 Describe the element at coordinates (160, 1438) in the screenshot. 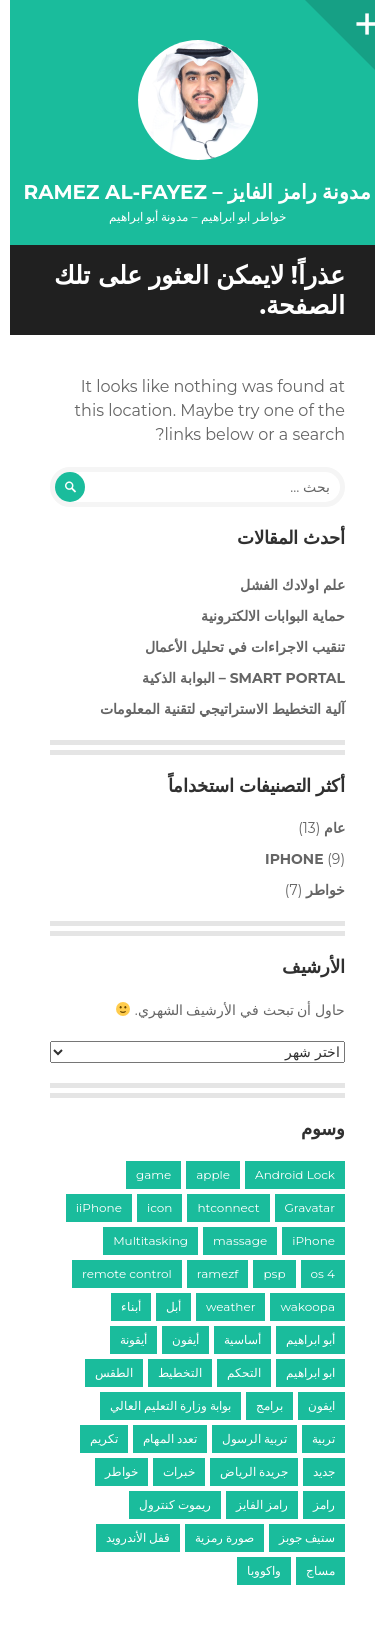

I see `تعدد المهام [تعدد المهام (1 عنصر واحد)]` at that location.